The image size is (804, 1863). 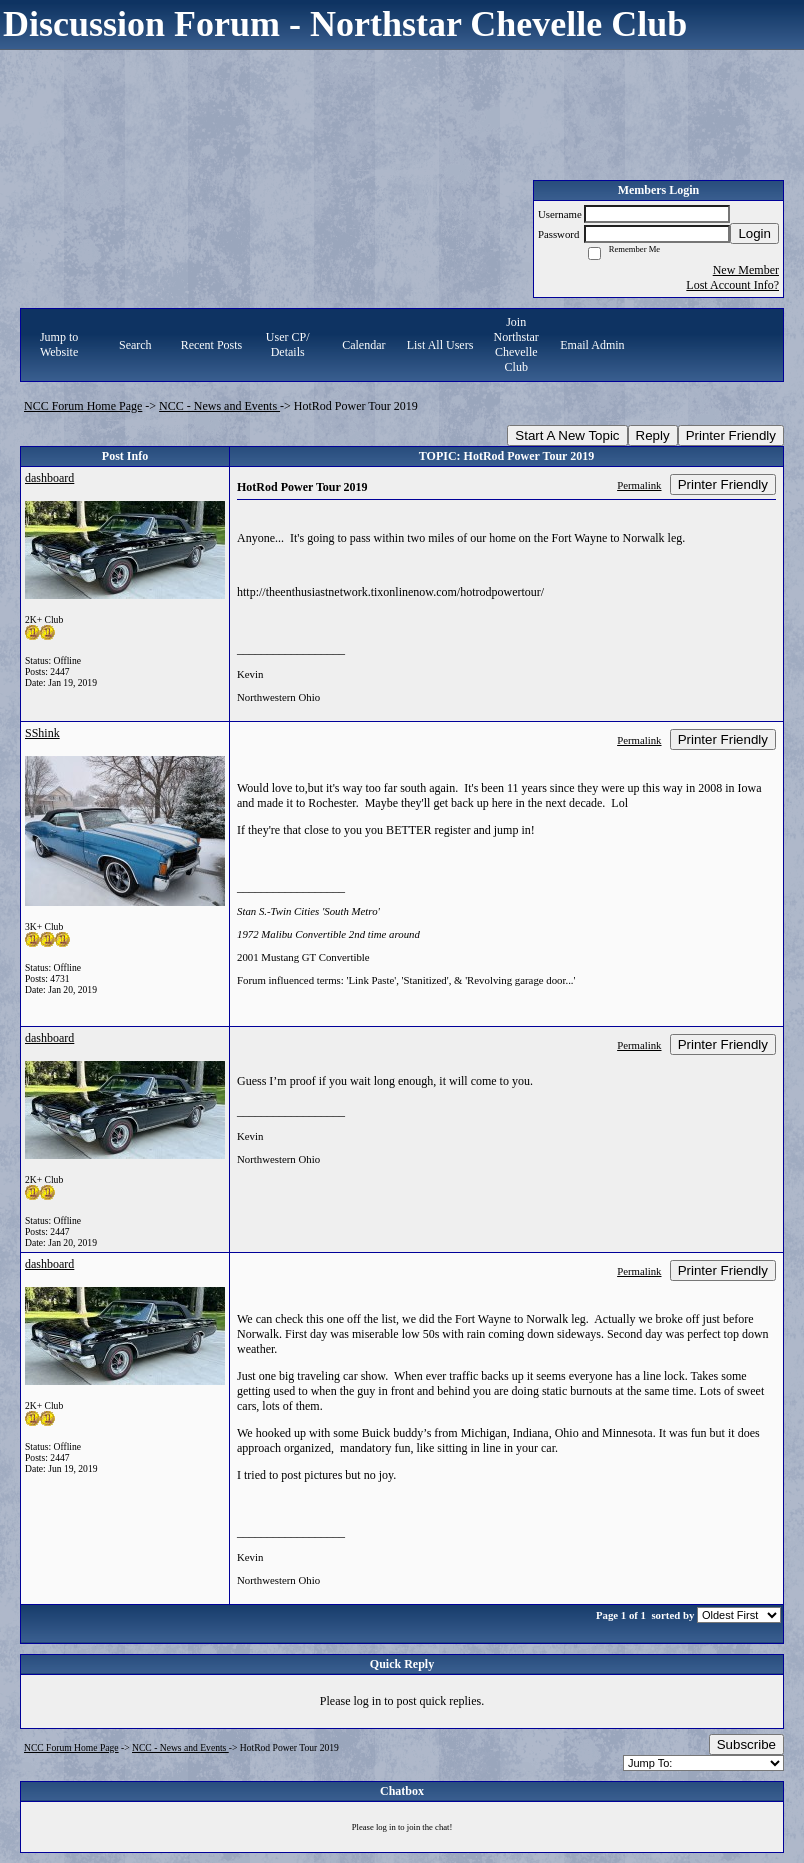 What do you see at coordinates (83, 406) in the screenshot?
I see `NCC Forum Home Page` at bounding box center [83, 406].